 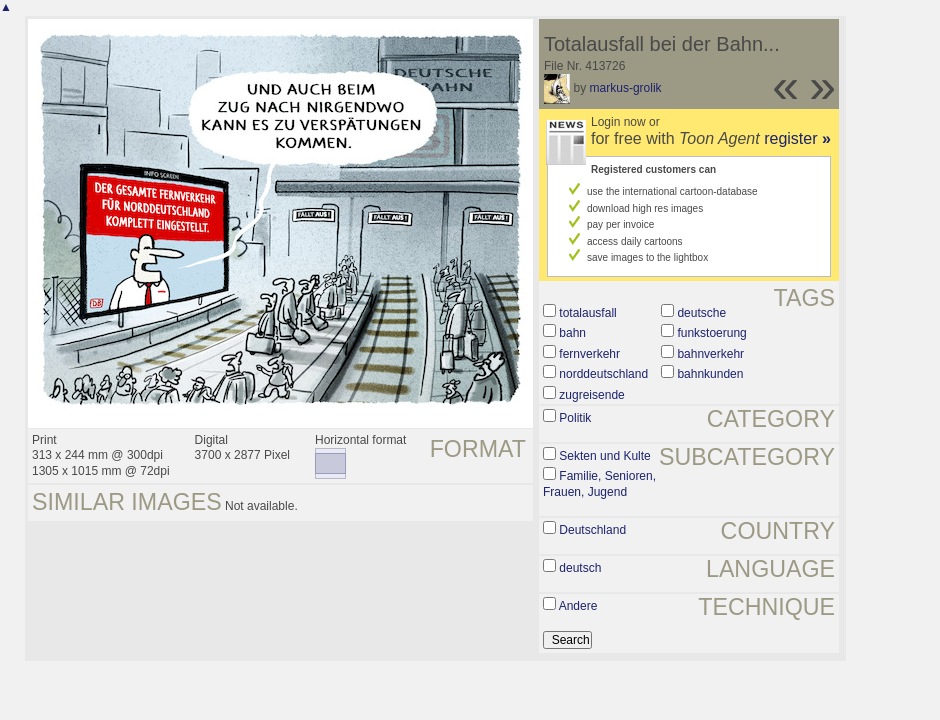 What do you see at coordinates (626, 88) in the screenshot?
I see `markus-grolik` at bounding box center [626, 88].